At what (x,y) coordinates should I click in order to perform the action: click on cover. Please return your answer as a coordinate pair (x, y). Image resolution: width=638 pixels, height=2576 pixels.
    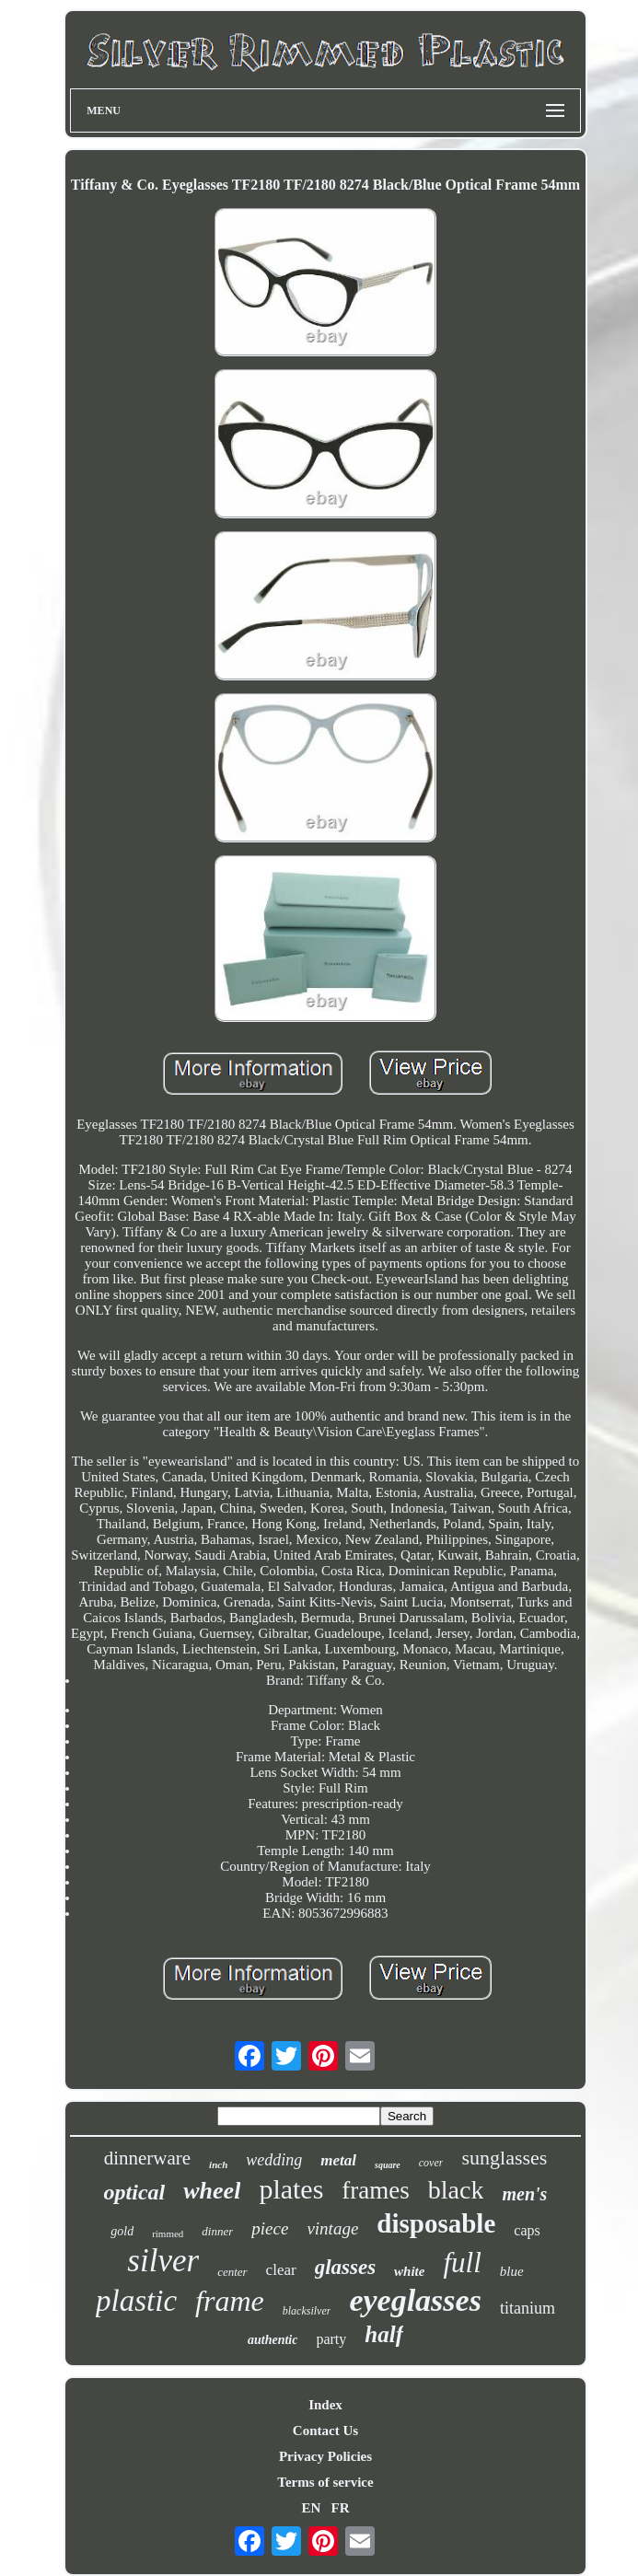
    Looking at the image, I should click on (431, 2162).